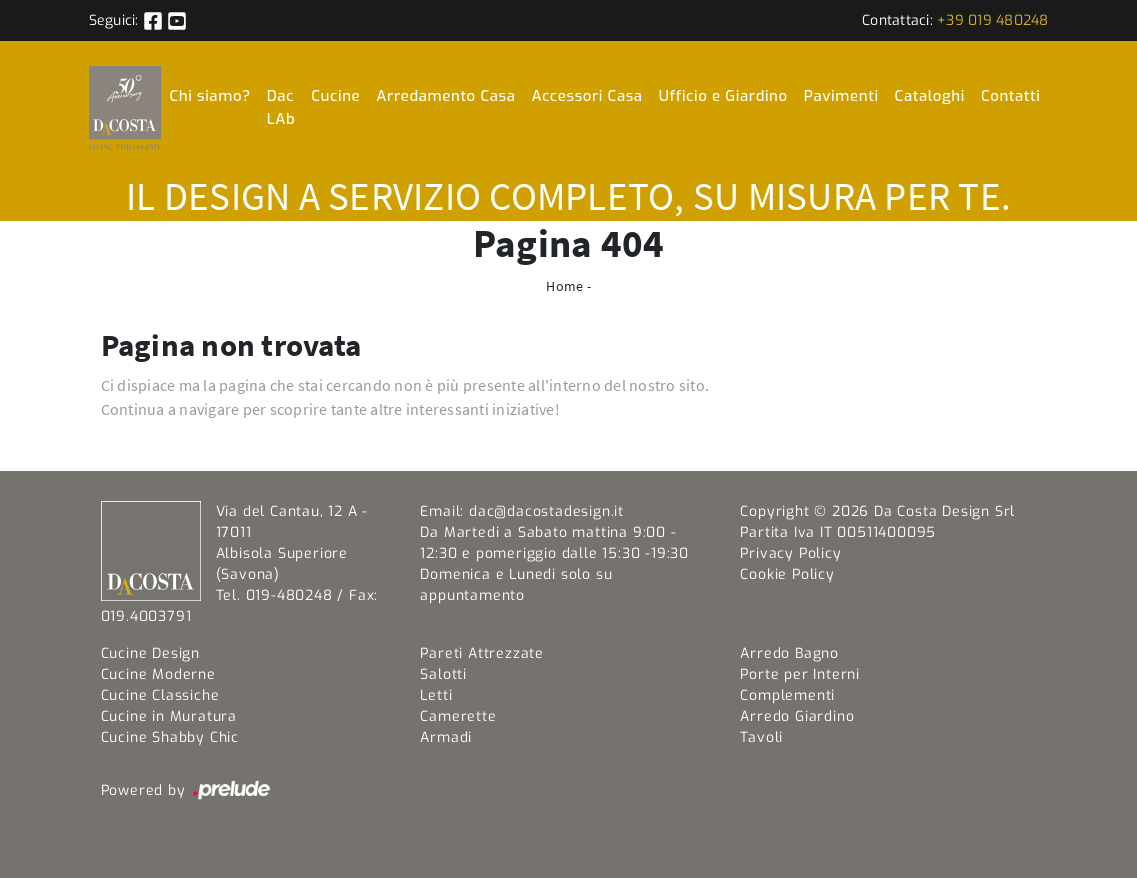  What do you see at coordinates (790, 553) in the screenshot?
I see `Privacy Policy` at bounding box center [790, 553].